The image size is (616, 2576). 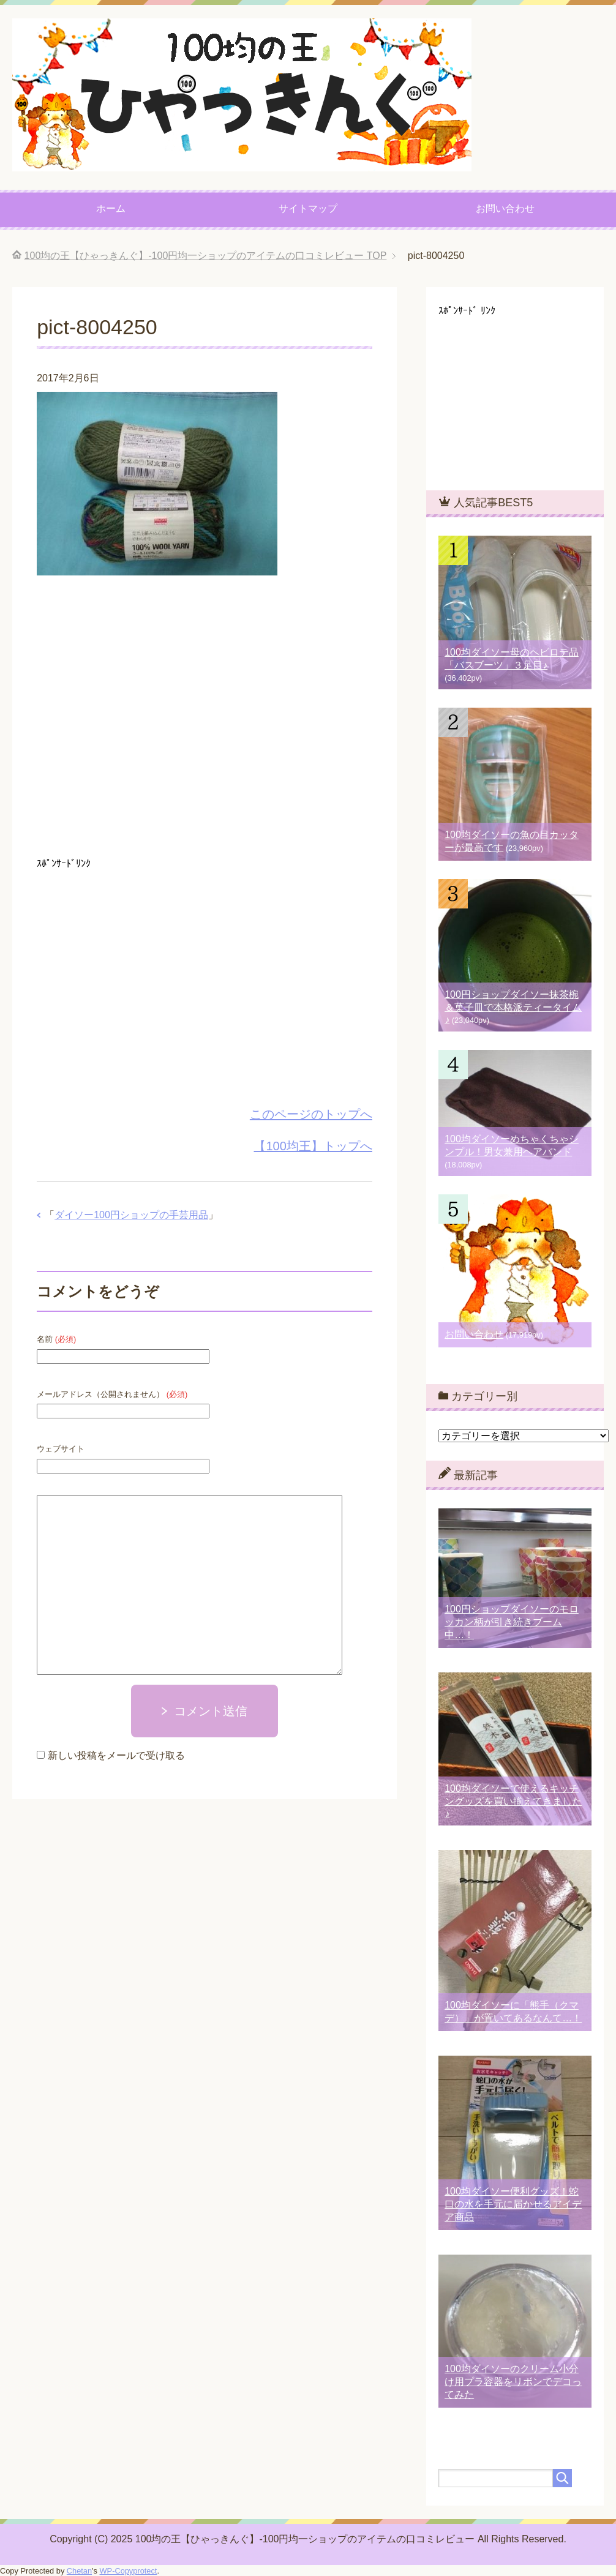 What do you see at coordinates (505, 208) in the screenshot?
I see `お問い合わせ` at bounding box center [505, 208].